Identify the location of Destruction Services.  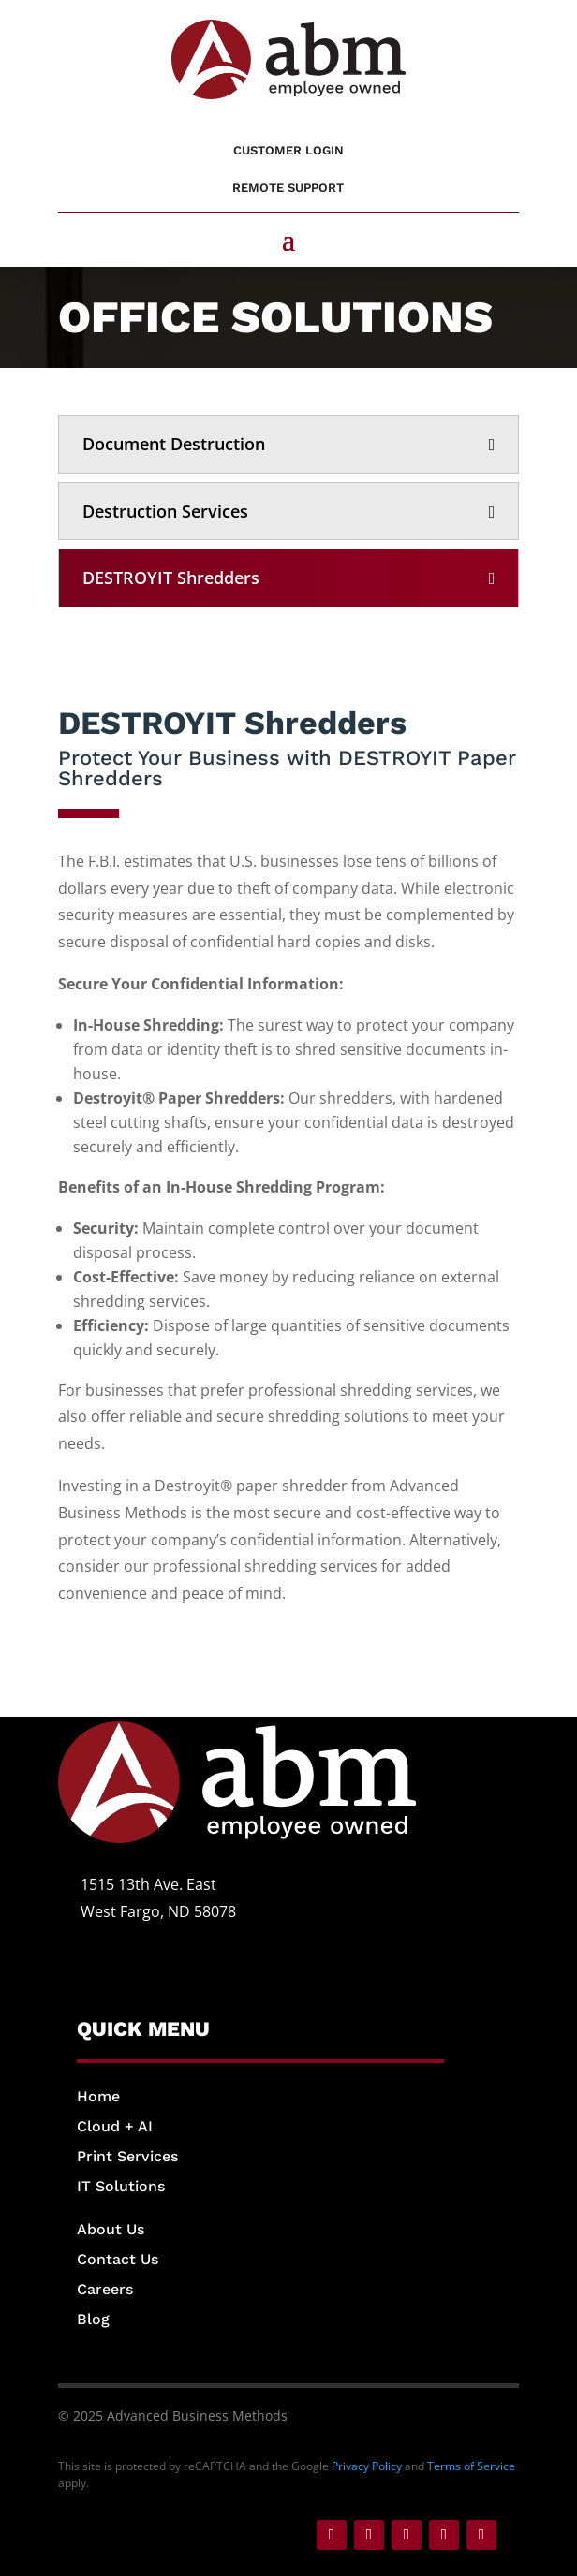
(165, 511).